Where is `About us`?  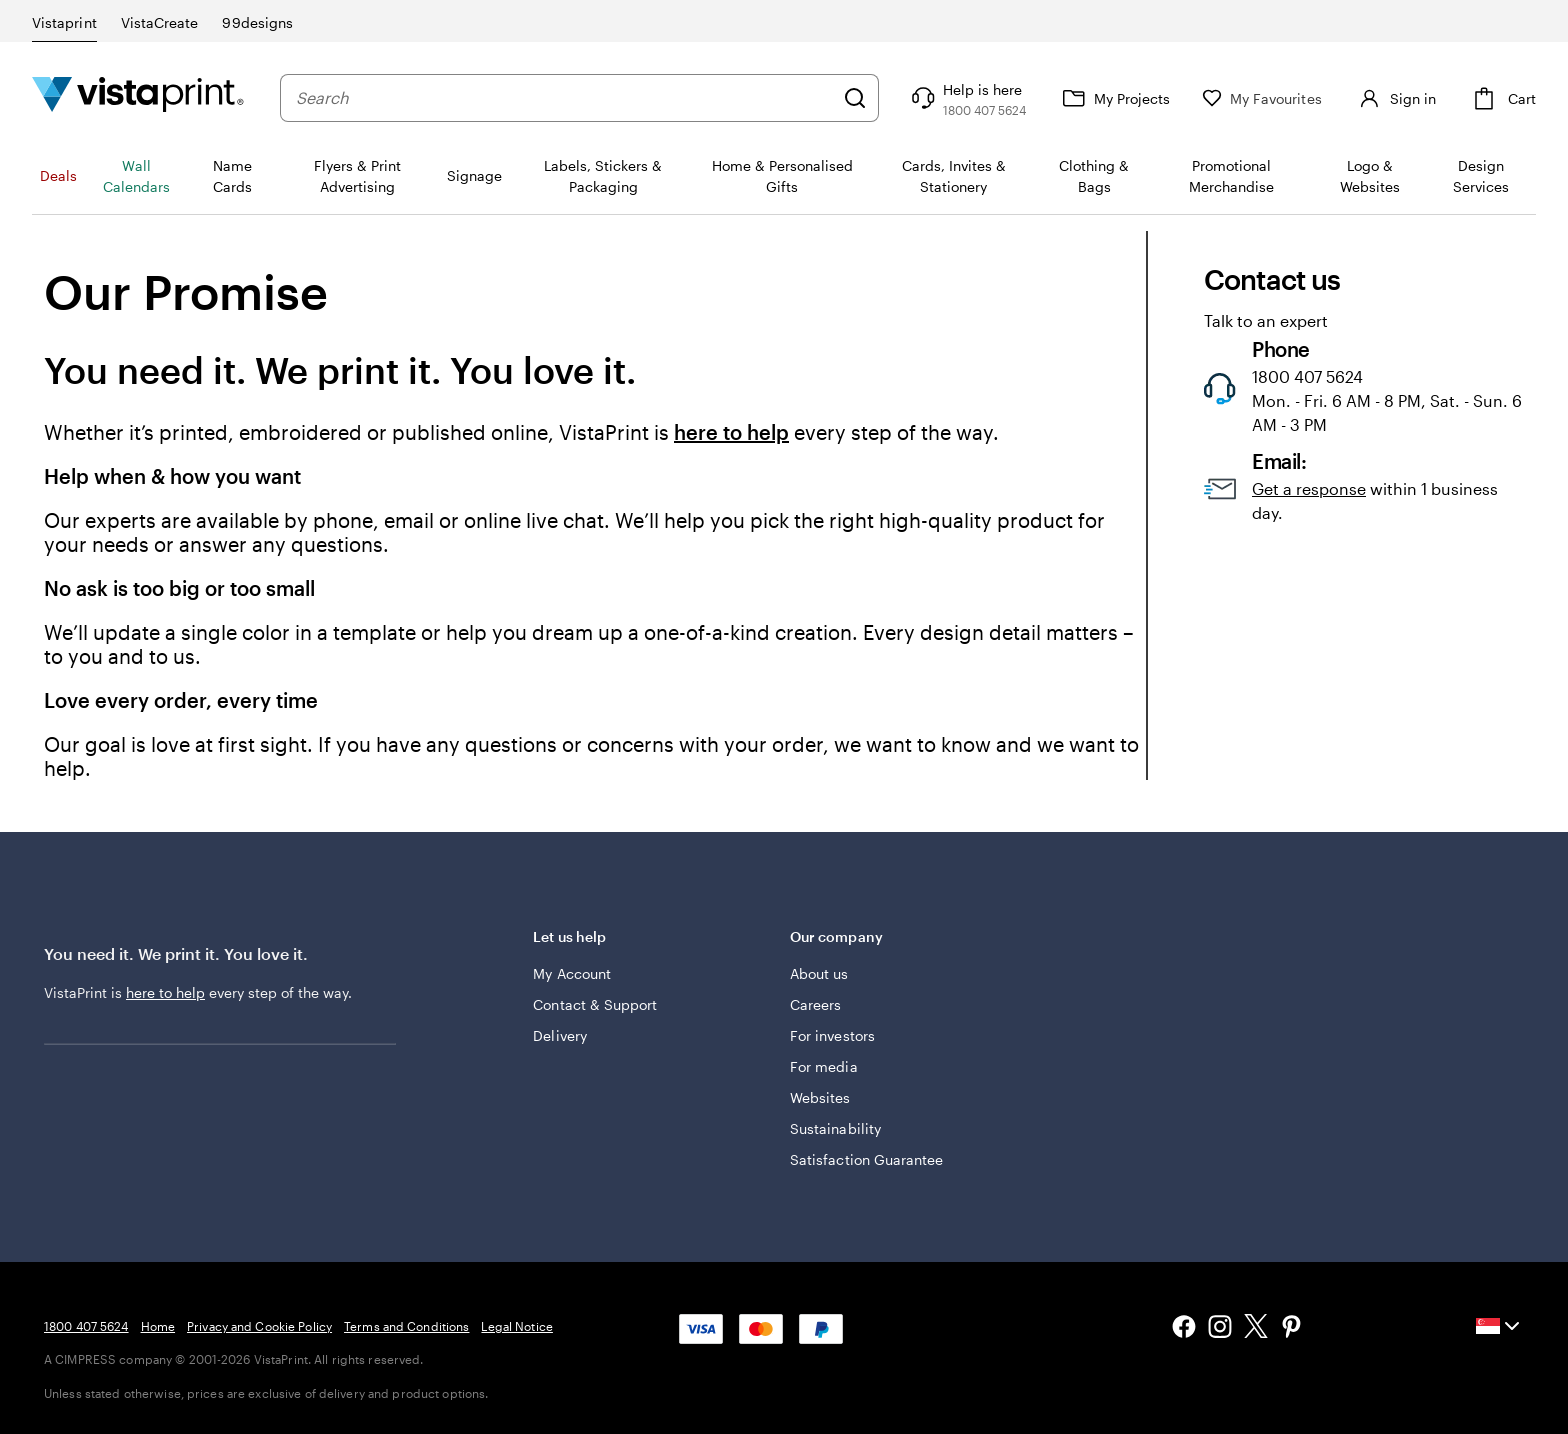
About us is located at coordinates (819, 973).